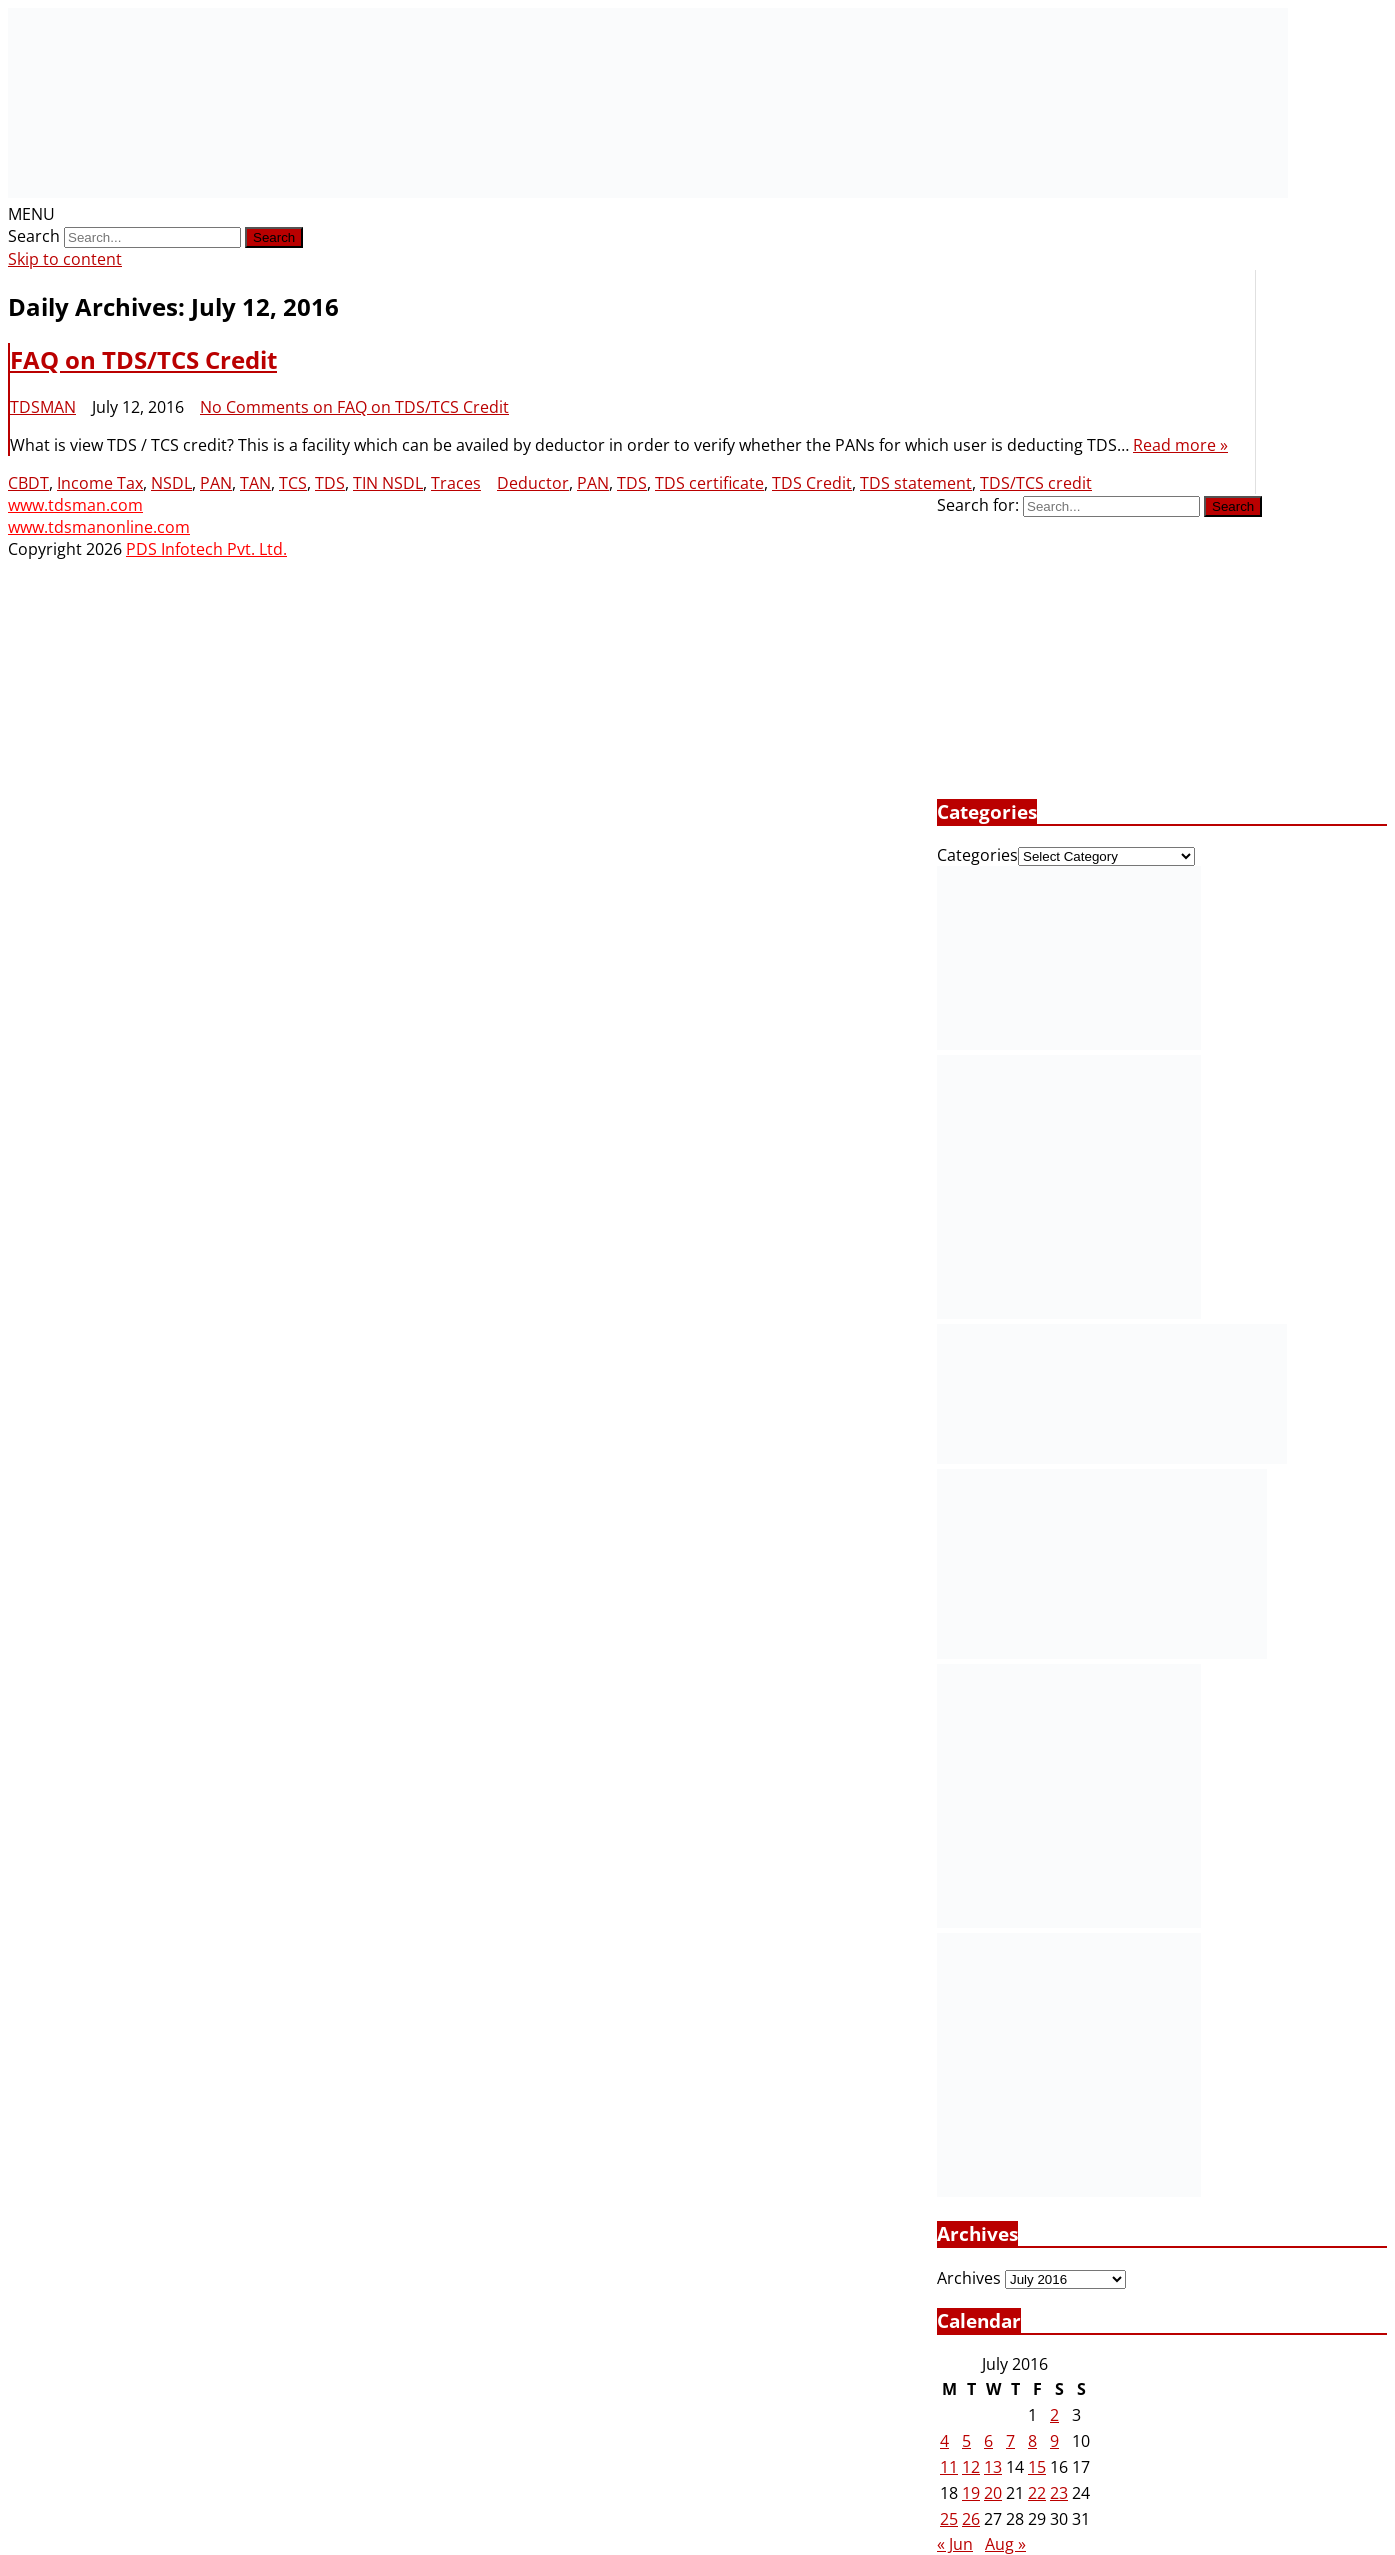  I want to click on TDS Credit, so click(812, 483).